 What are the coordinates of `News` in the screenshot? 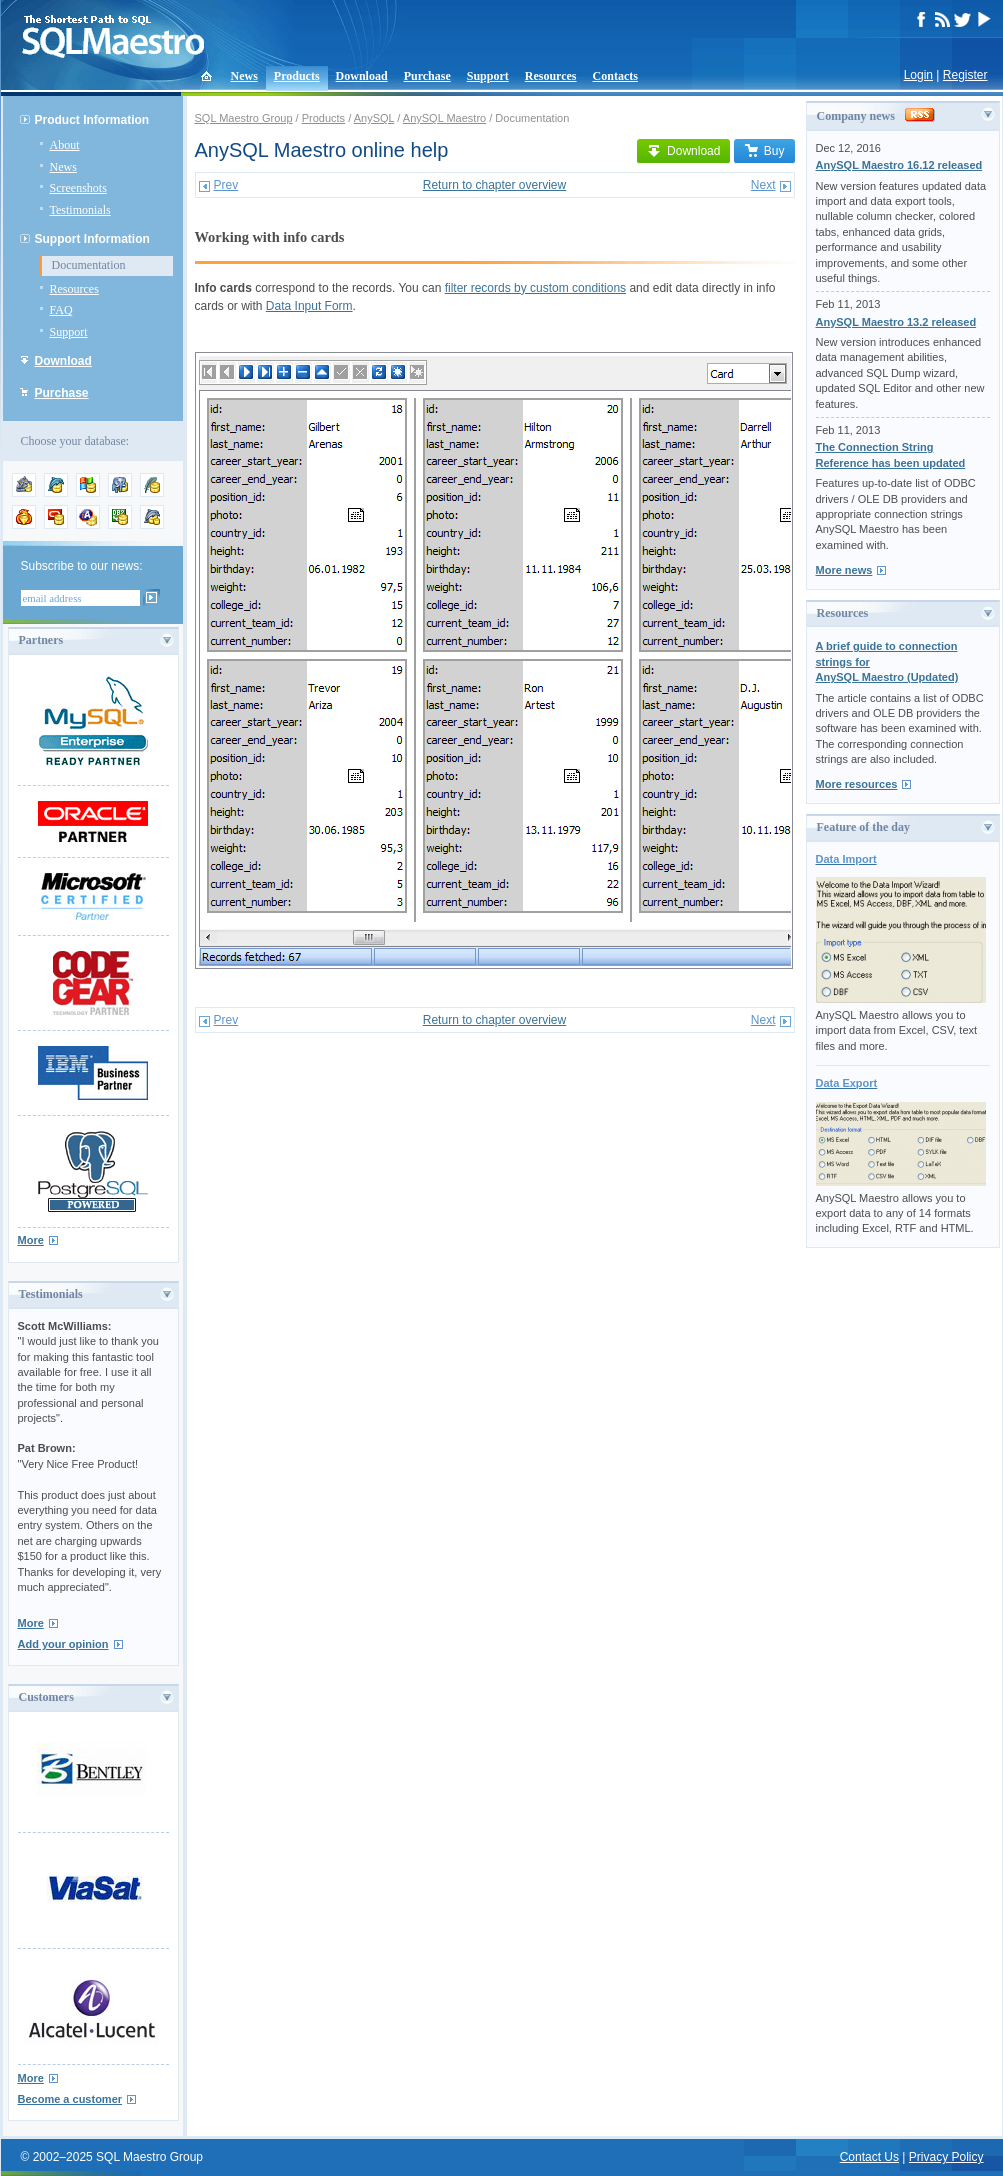 It's located at (244, 76).